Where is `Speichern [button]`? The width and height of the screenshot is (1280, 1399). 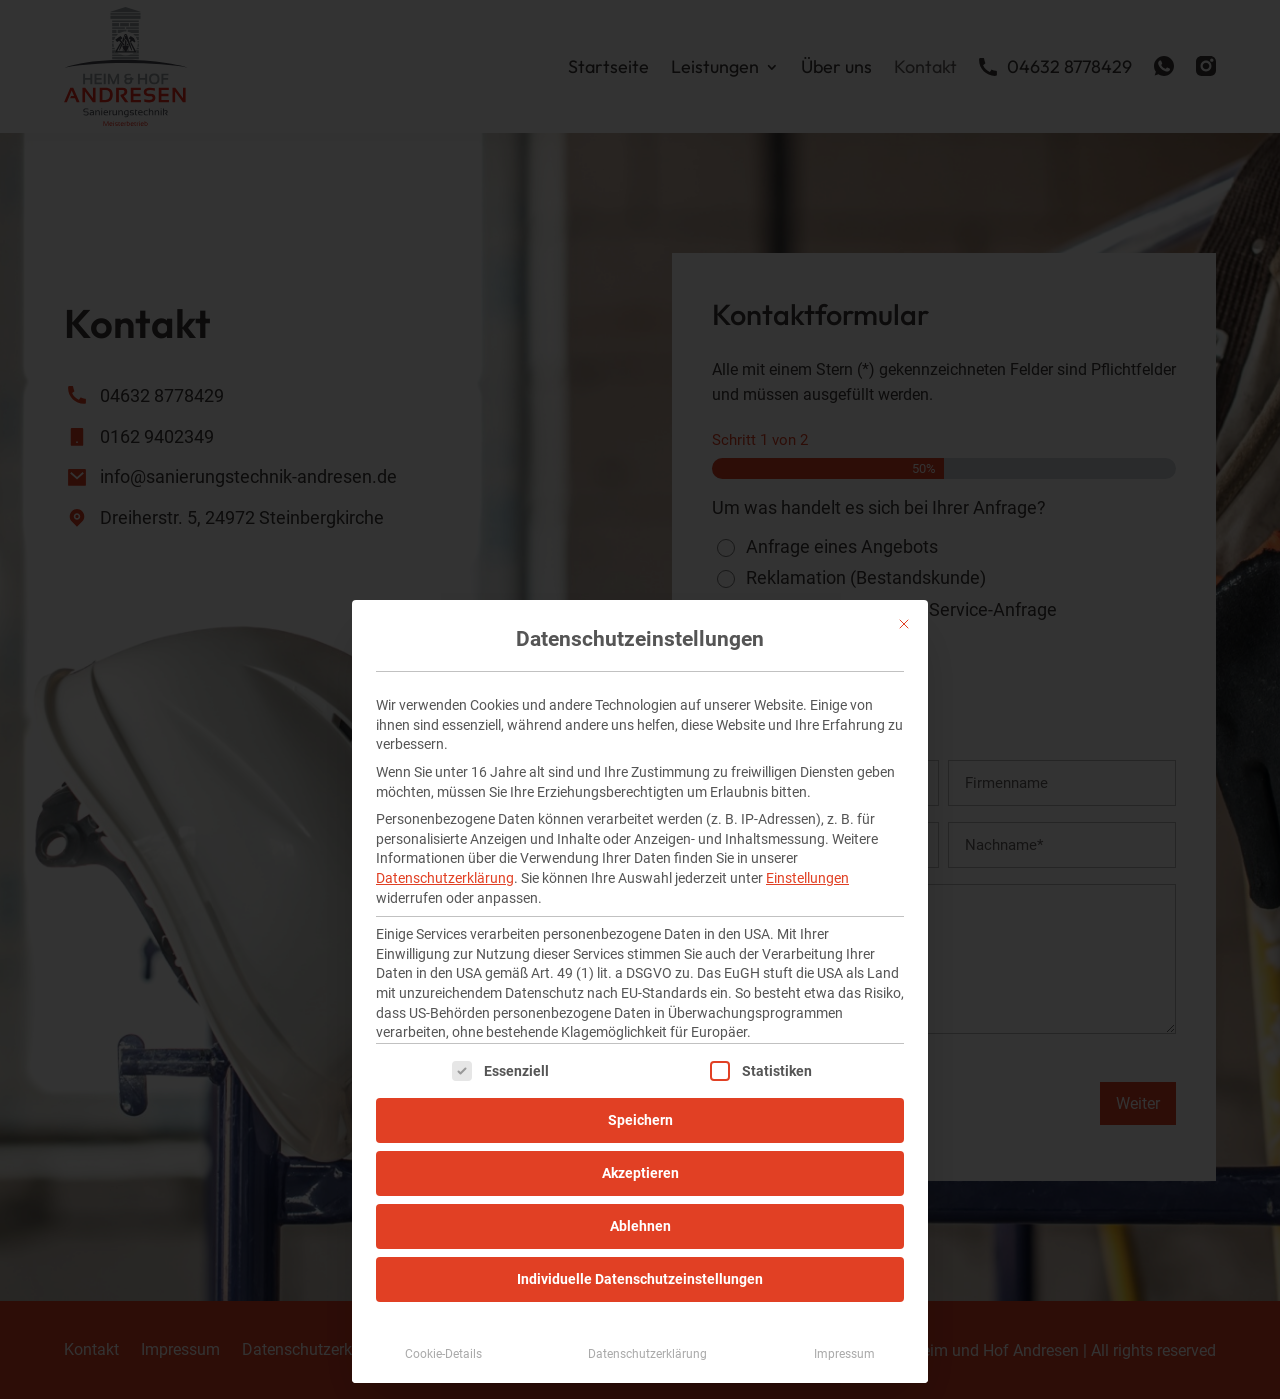
Speichern [button] is located at coordinates (640, 1120).